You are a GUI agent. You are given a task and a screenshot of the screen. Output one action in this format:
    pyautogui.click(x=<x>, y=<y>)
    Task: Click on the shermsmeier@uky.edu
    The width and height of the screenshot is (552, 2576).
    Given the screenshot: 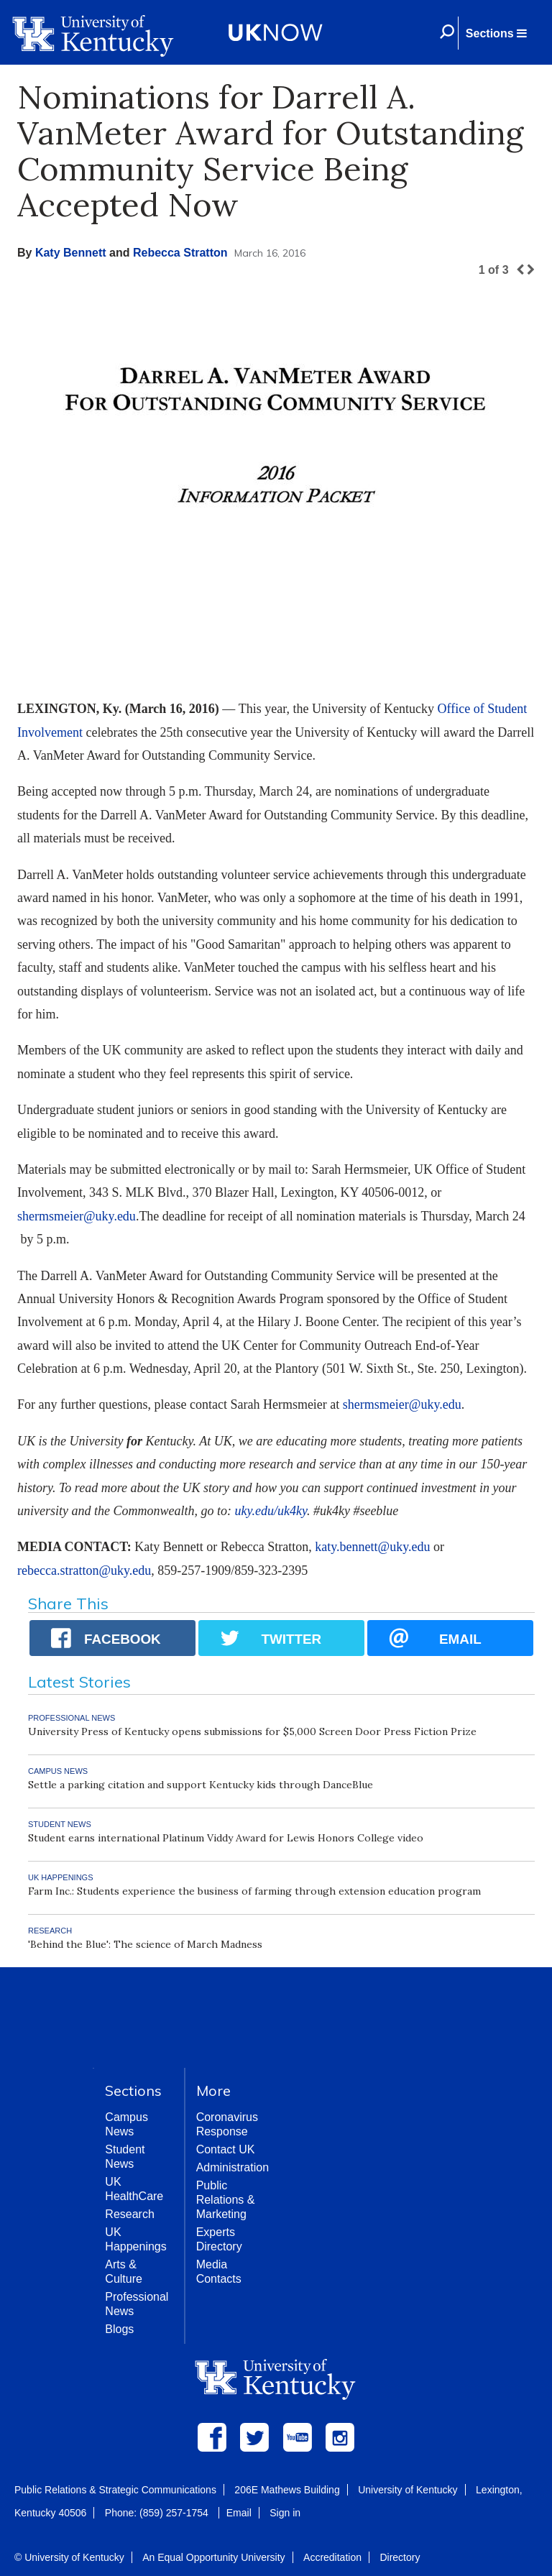 What is the action you would take?
    pyautogui.click(x=76, y=1216)
    